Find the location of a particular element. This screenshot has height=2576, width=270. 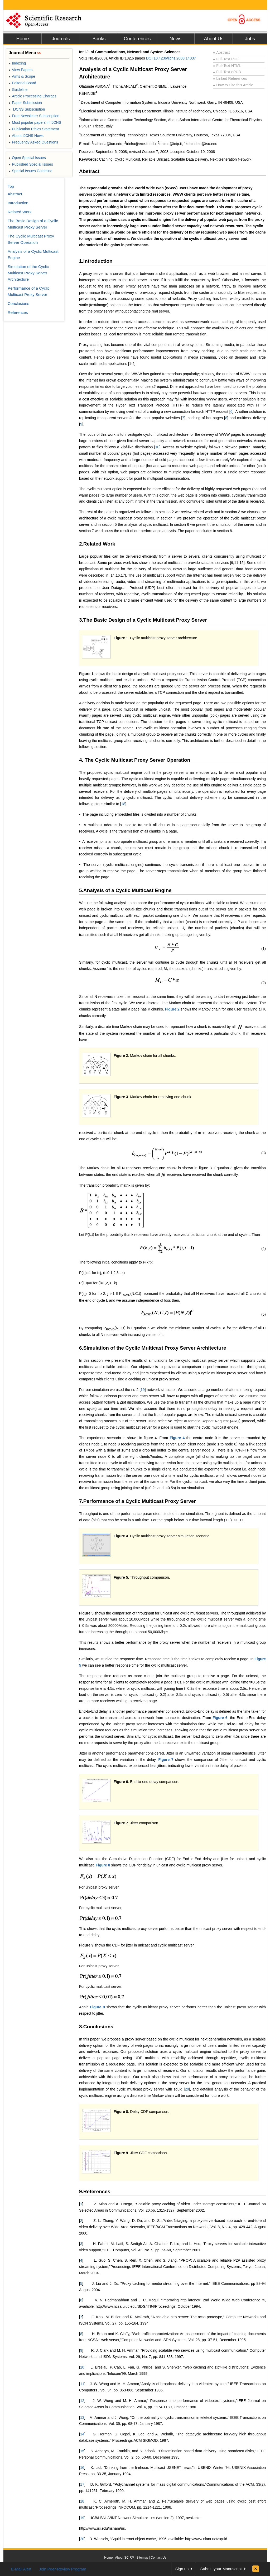

IJCNS Subscription is located at coordinates (27, 109).